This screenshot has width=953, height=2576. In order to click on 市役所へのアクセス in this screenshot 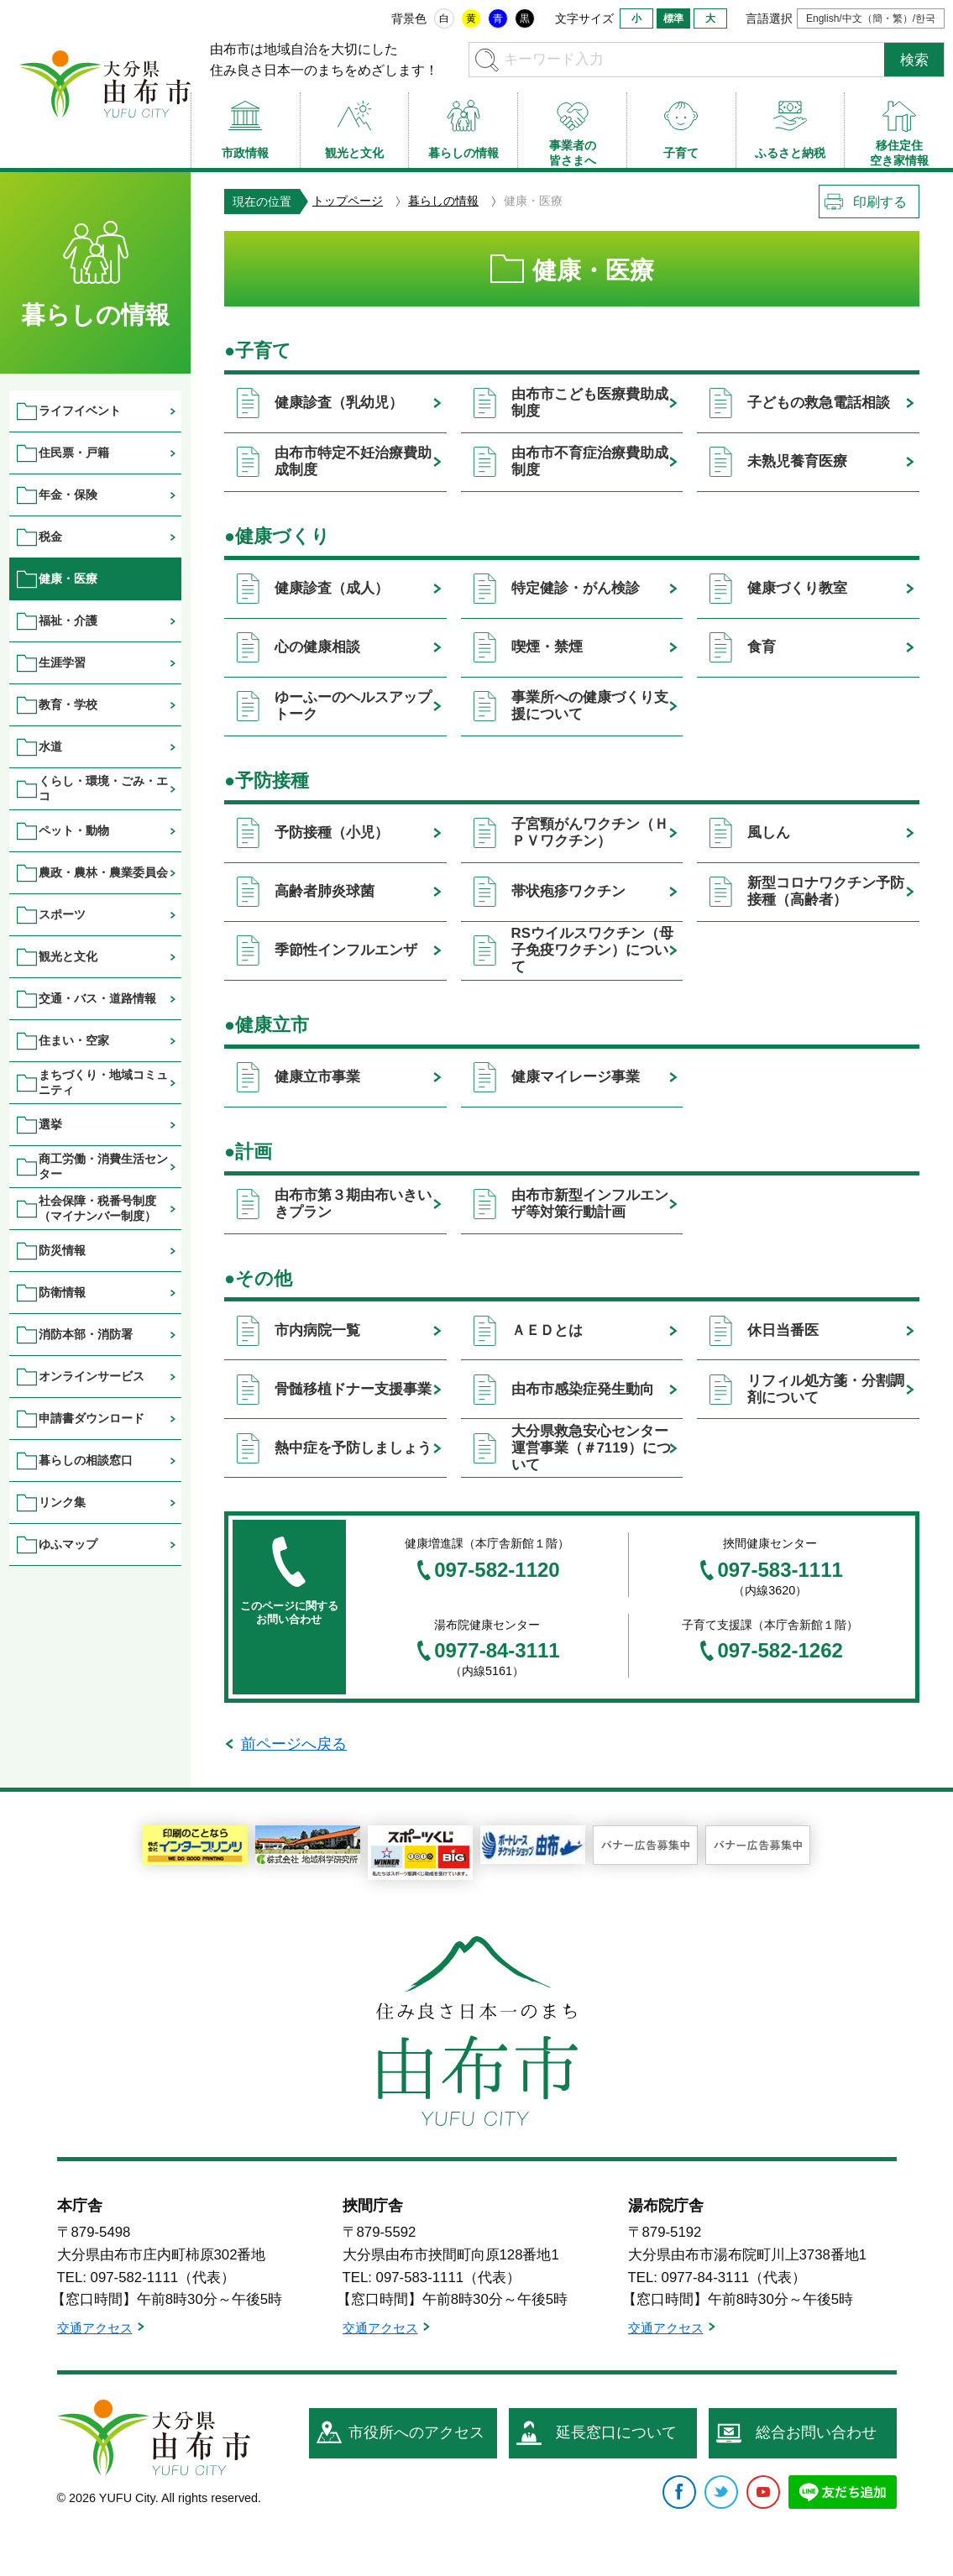, I will do `click(416, 2432)`.